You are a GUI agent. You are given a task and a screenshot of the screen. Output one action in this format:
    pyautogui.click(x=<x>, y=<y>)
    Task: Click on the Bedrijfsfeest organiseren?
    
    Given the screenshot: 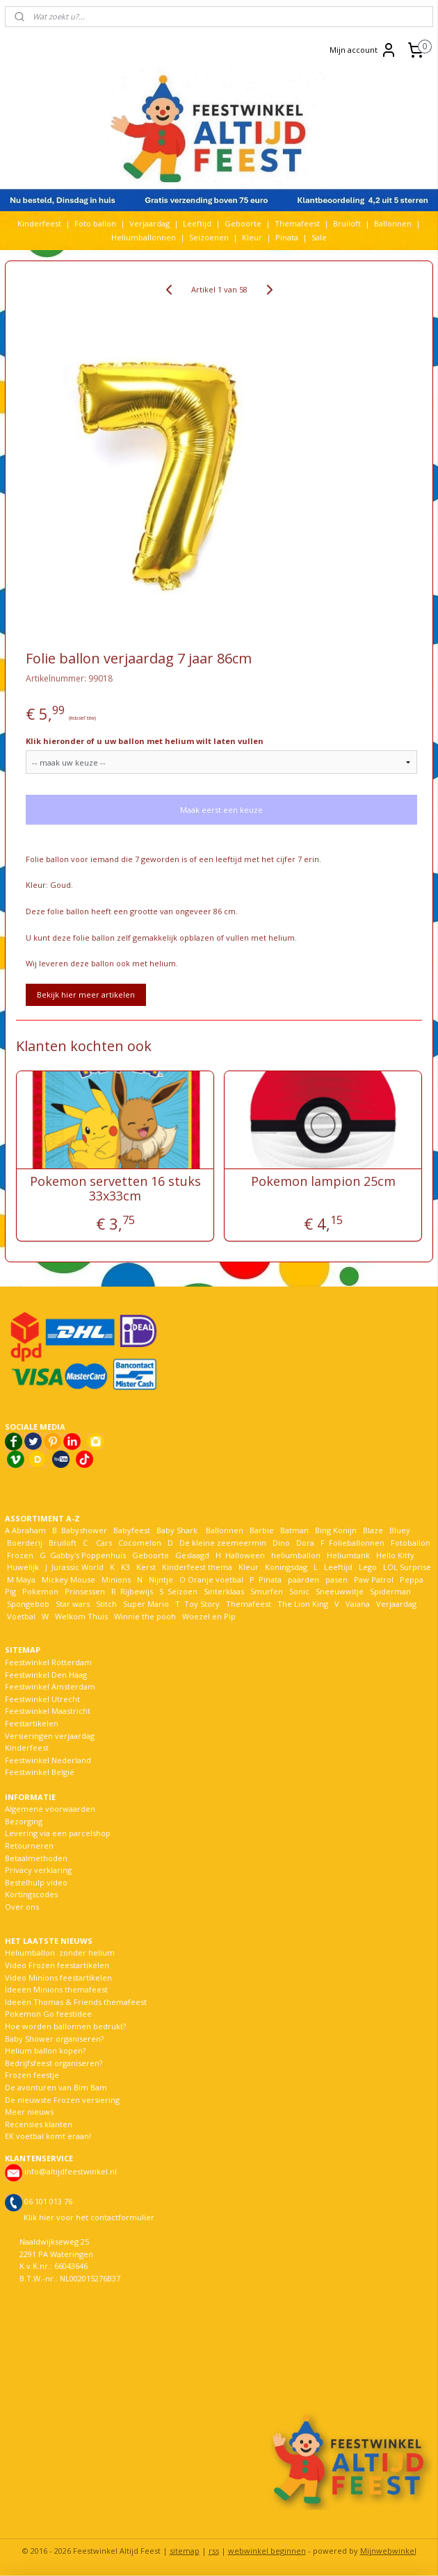 What is the action you would take?
    pyautogui.click(x=53, y=2063)
    